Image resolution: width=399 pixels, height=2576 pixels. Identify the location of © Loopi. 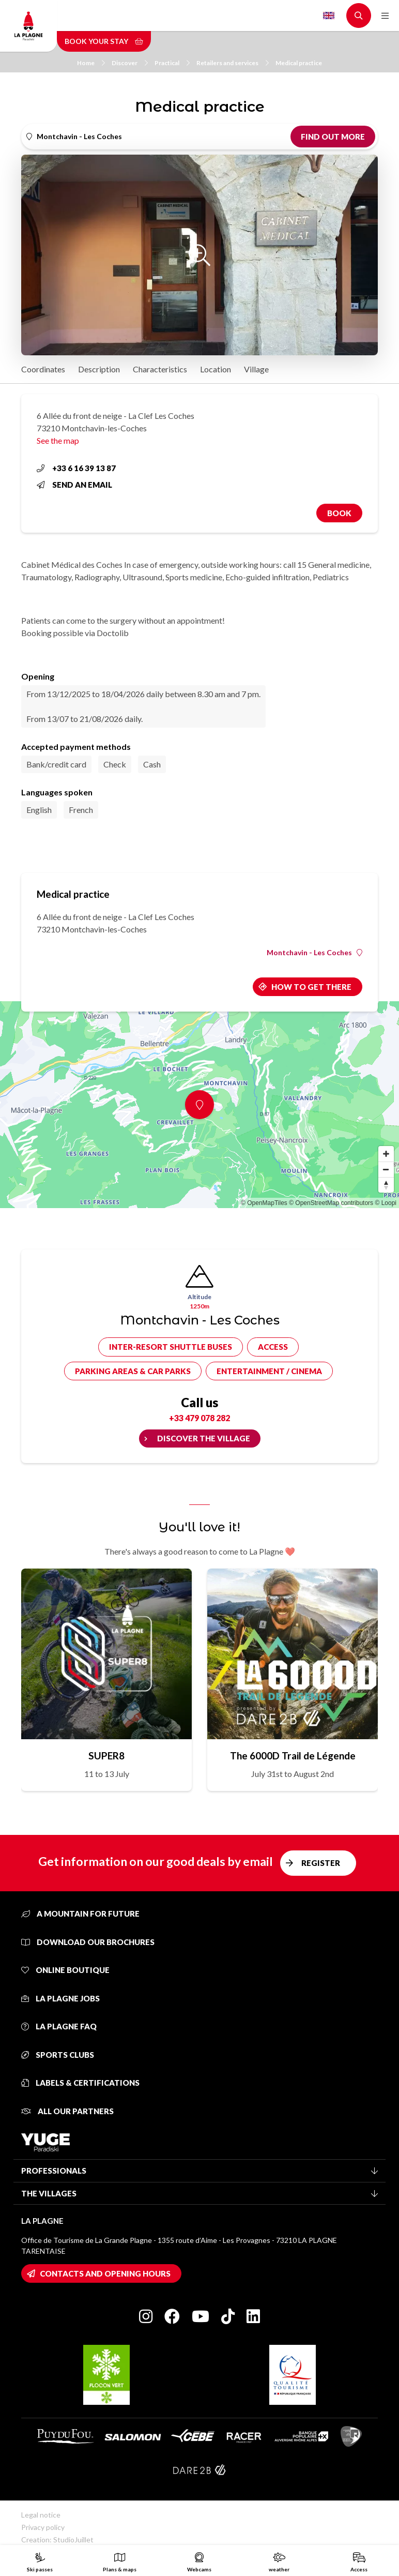
(385, 1203).